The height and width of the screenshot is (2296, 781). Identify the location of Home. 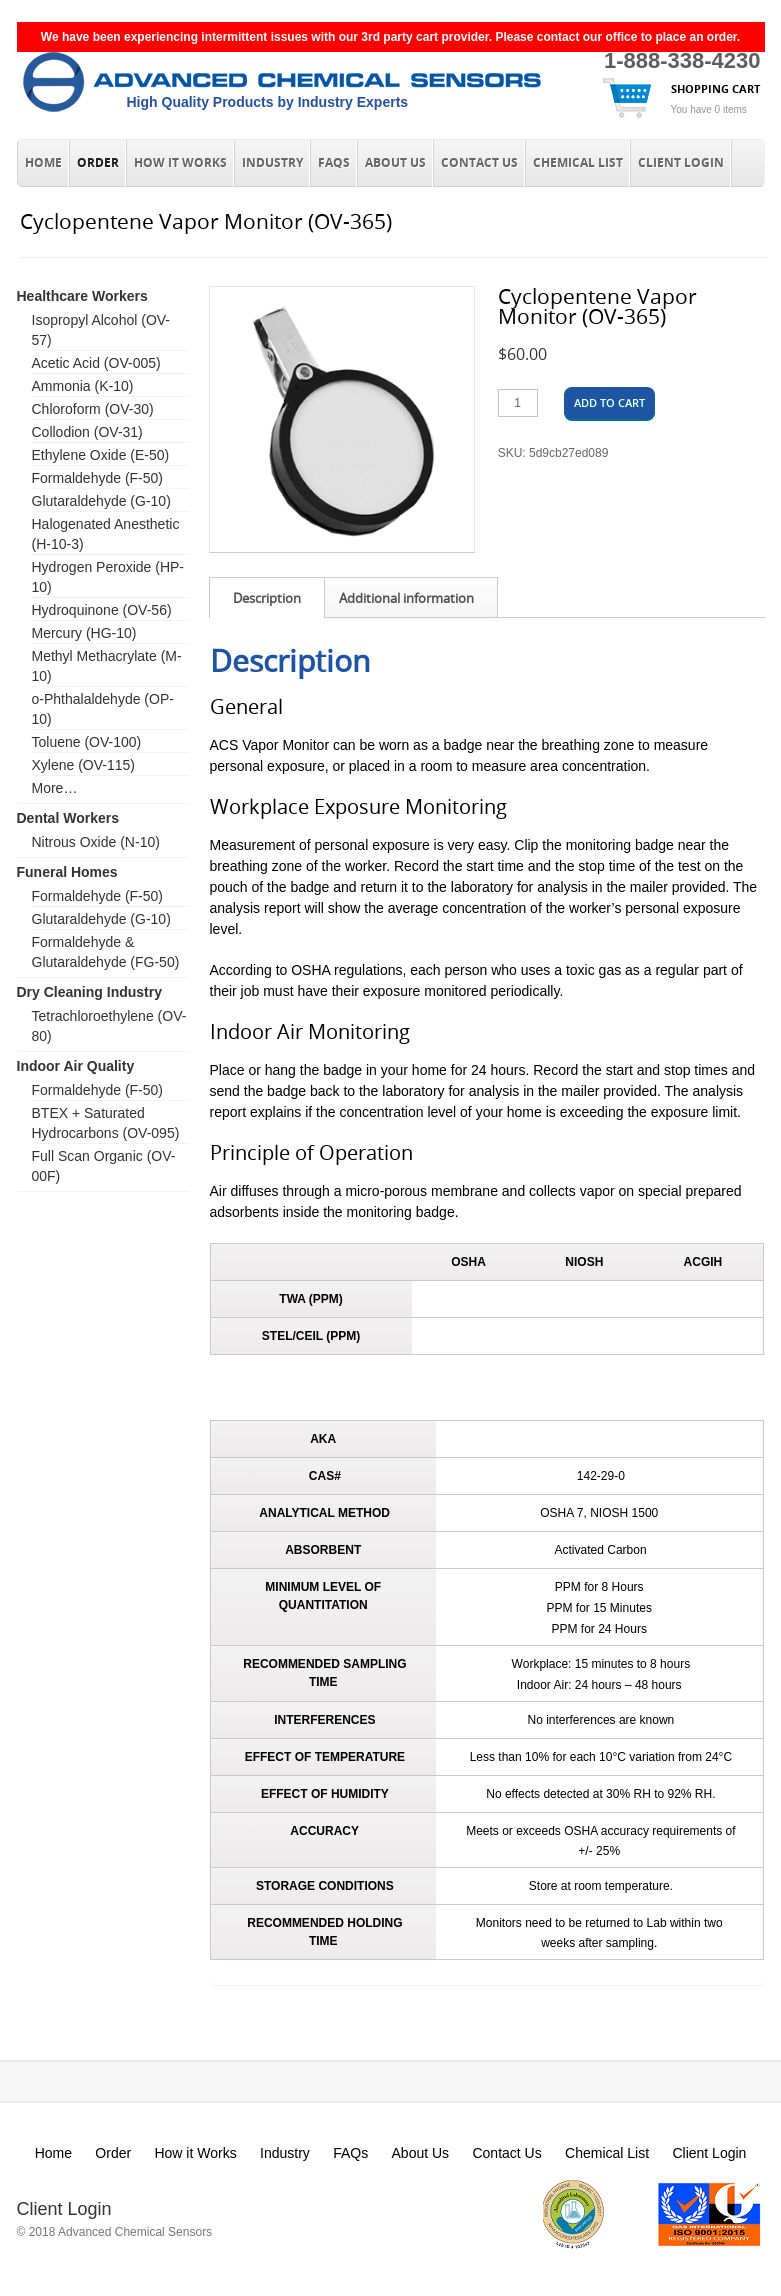
(43, 163).